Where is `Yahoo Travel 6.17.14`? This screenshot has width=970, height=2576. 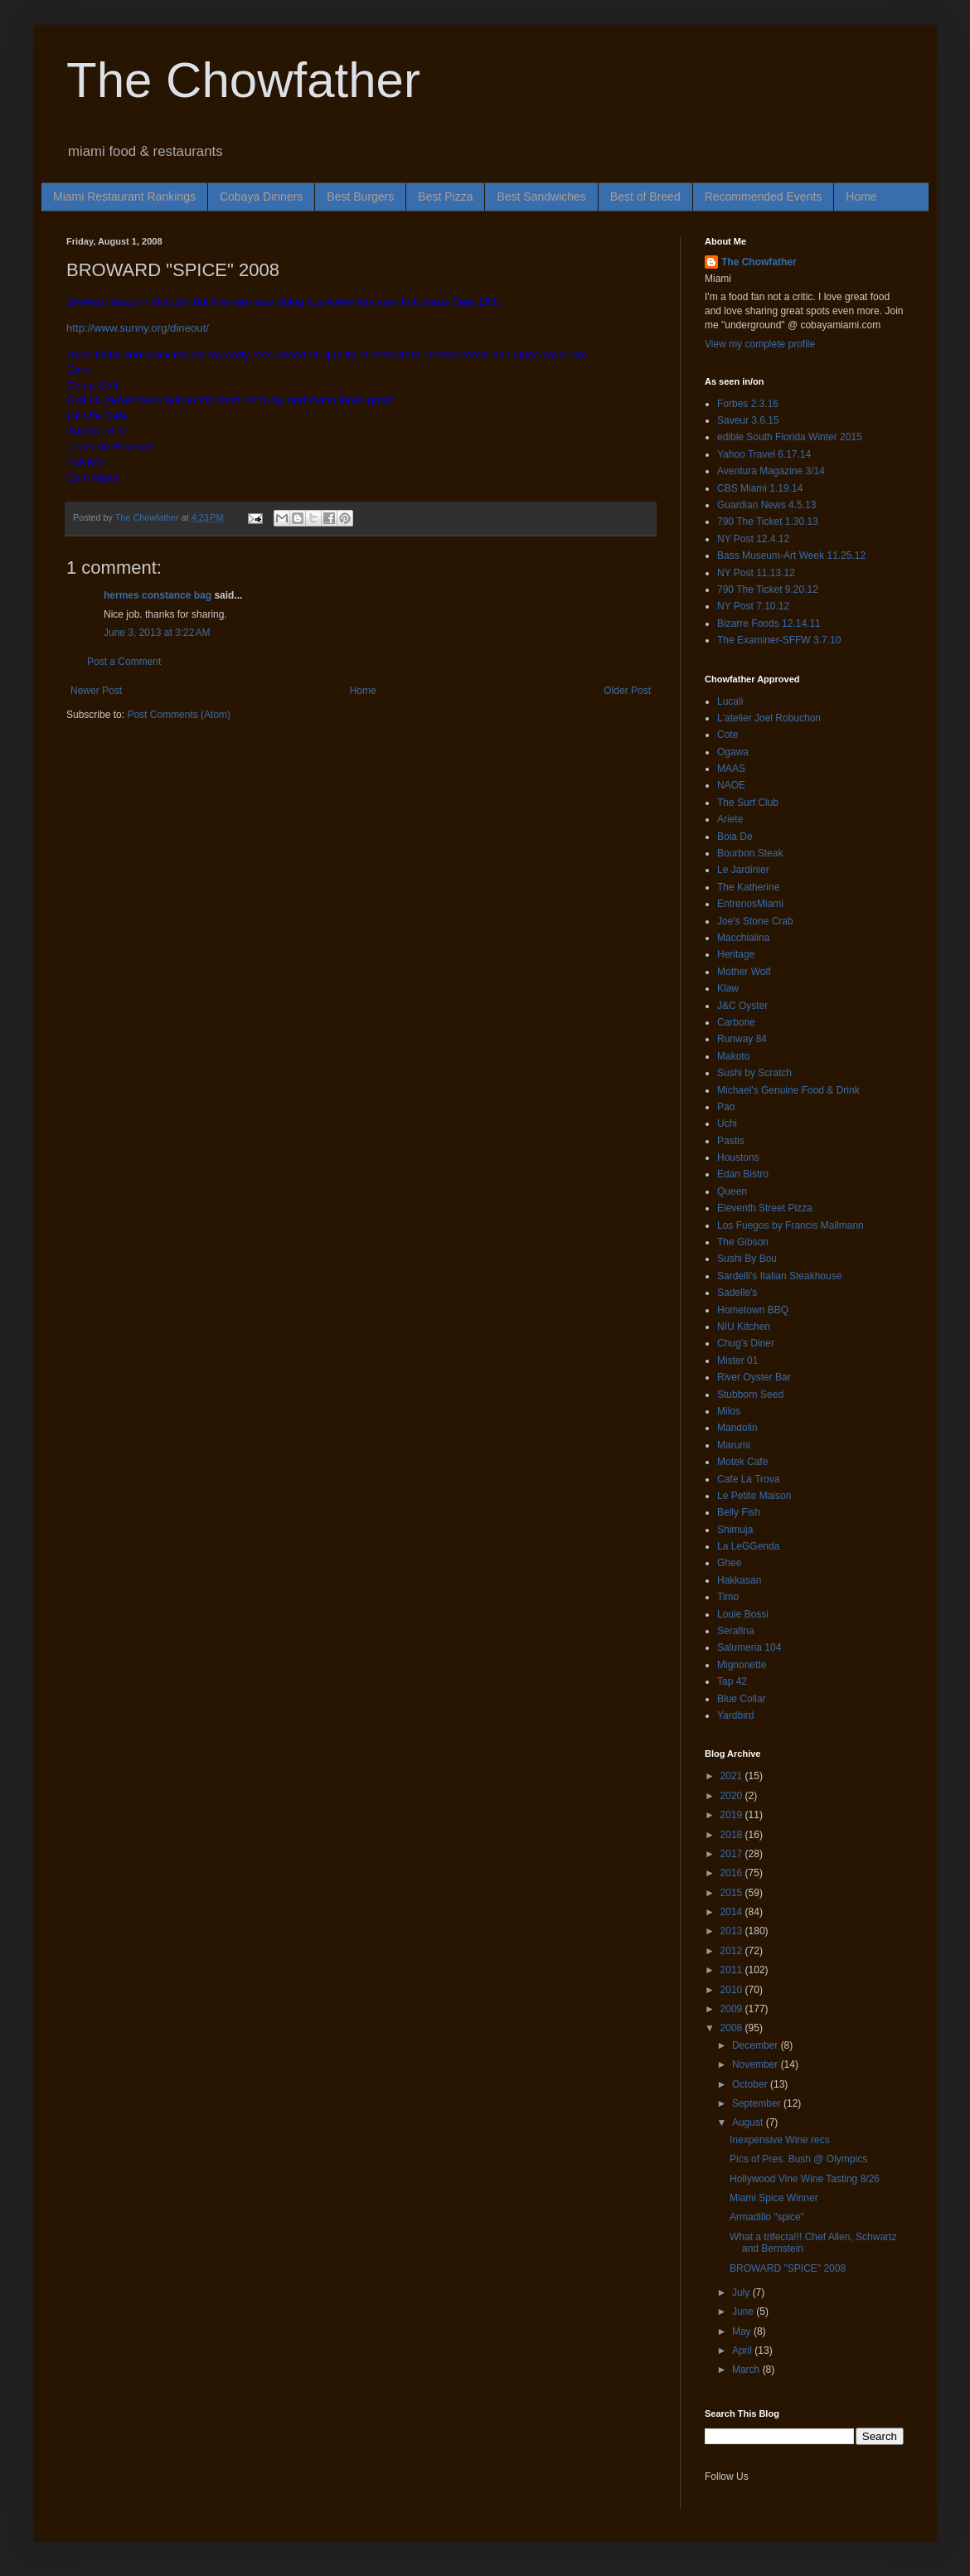 Yahoo Travel 6.17.14 is located at coordinates (764, 454).